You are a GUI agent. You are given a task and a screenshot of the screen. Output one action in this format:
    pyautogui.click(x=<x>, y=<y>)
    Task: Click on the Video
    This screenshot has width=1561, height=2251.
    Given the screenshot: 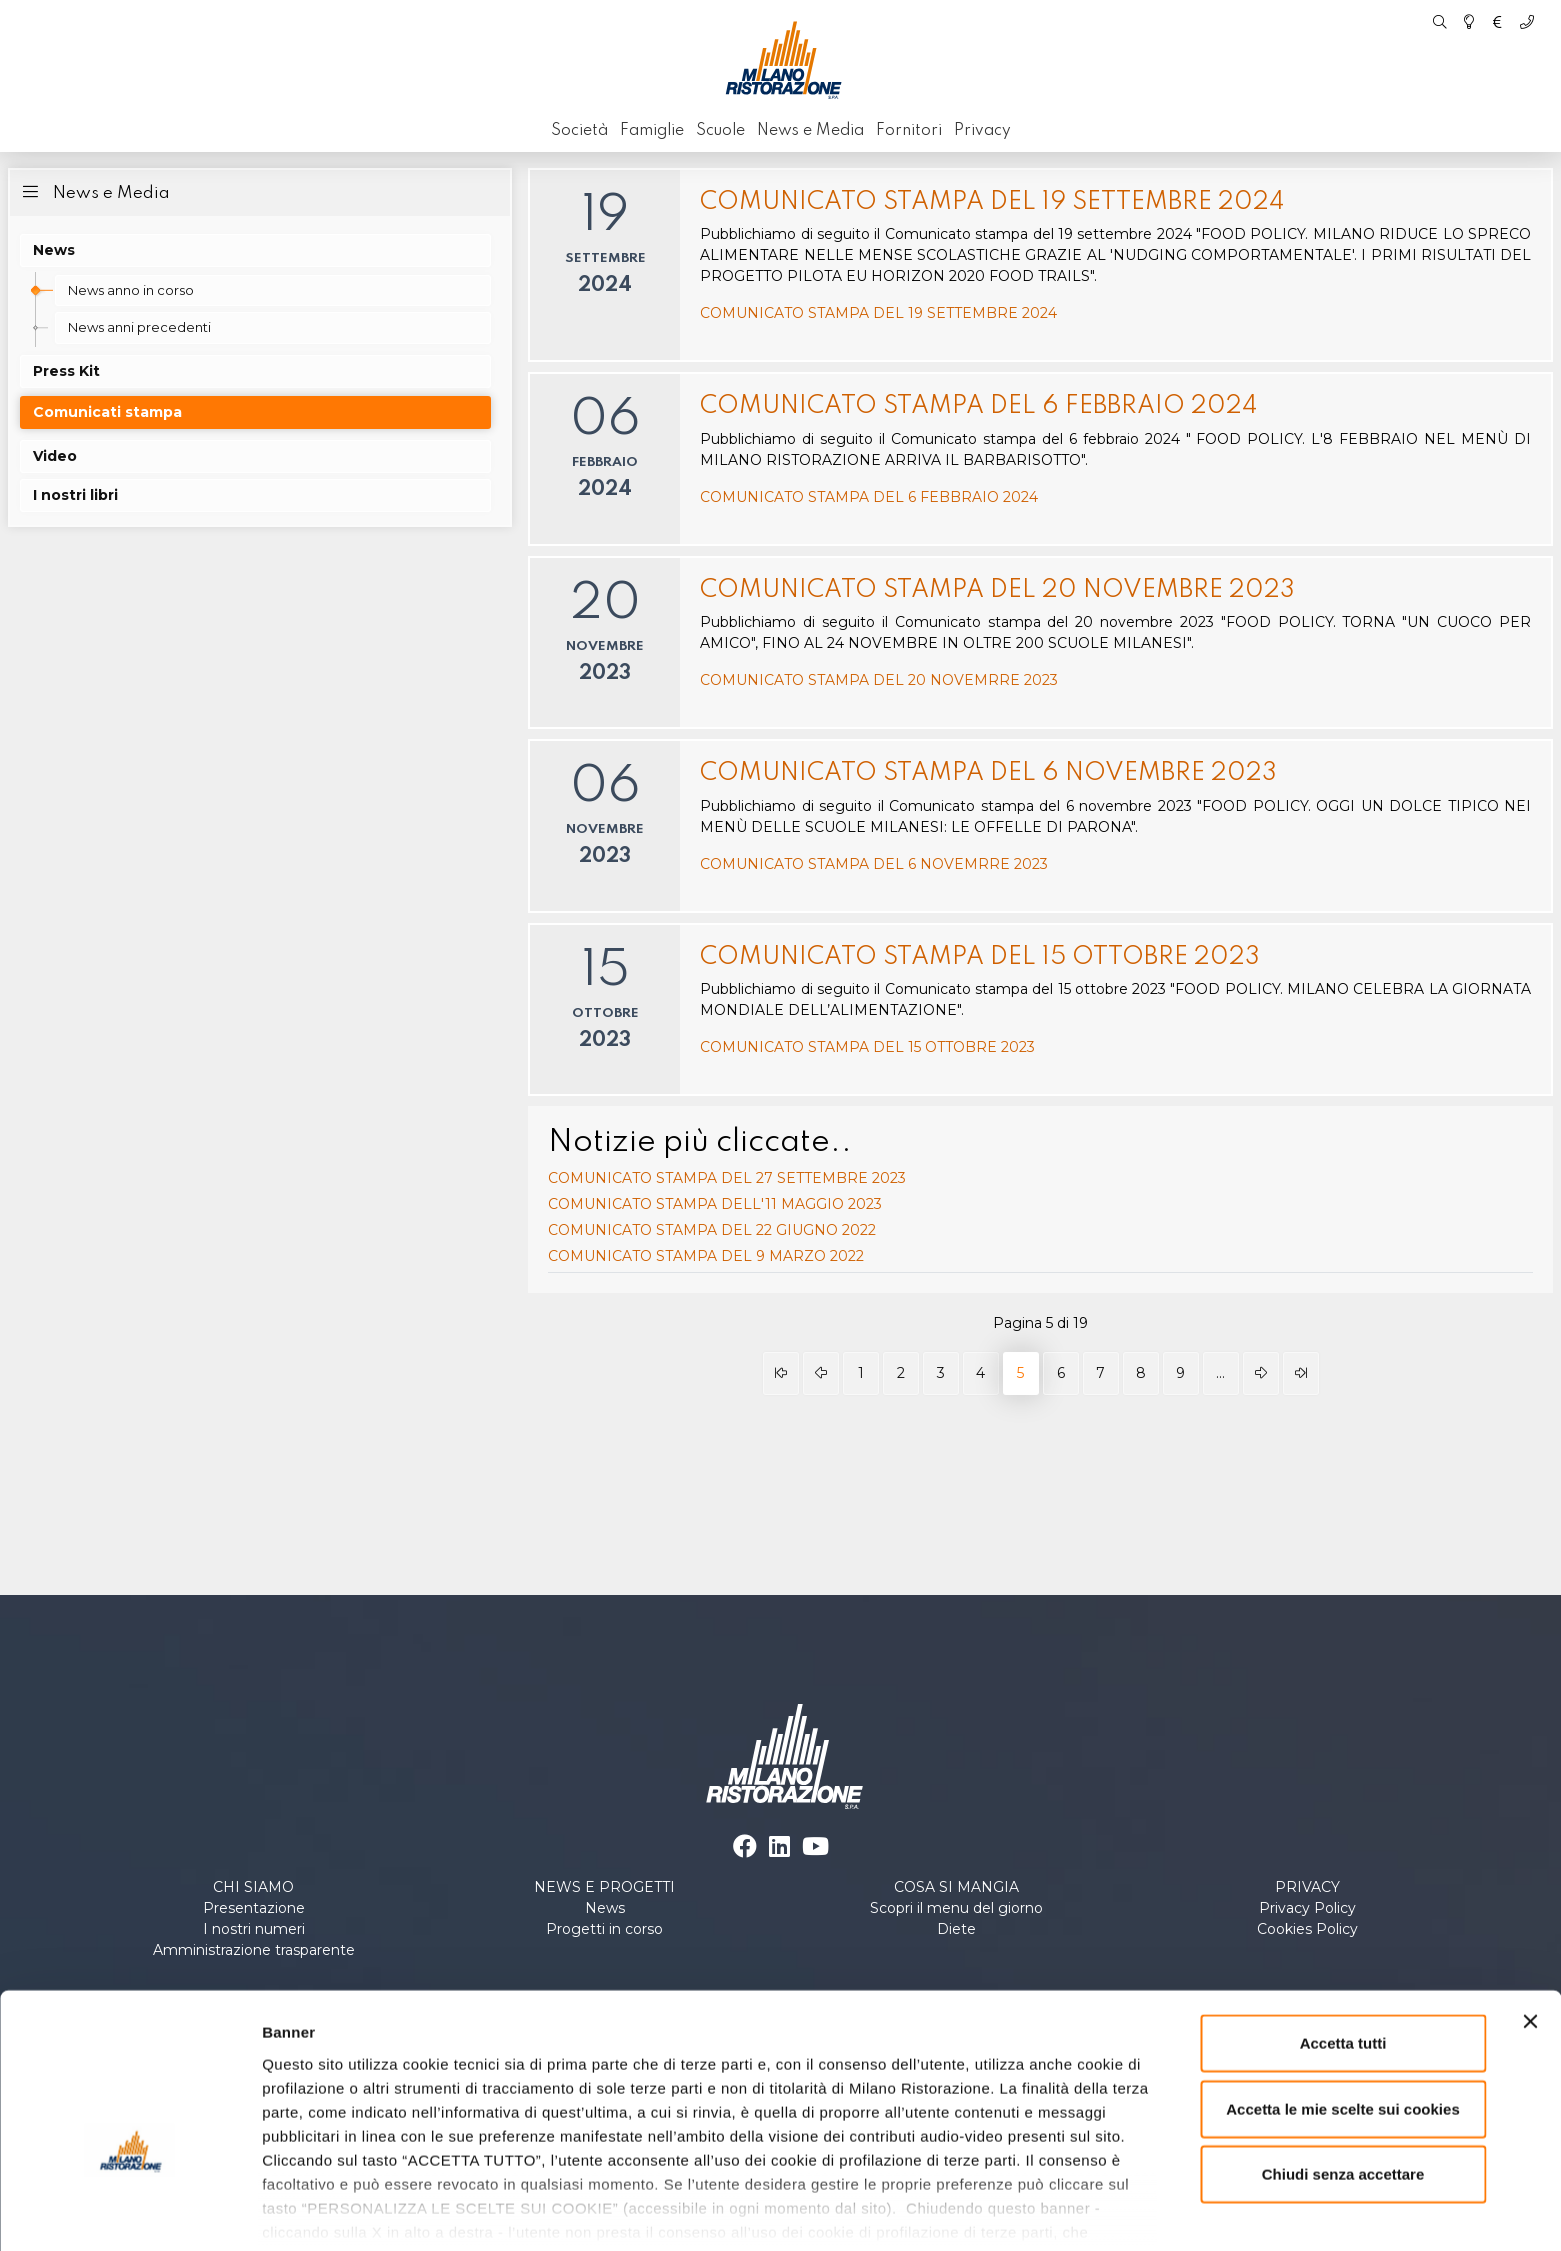 What is the action you would take?
    pyautogui.click(x=55, y=456)
    